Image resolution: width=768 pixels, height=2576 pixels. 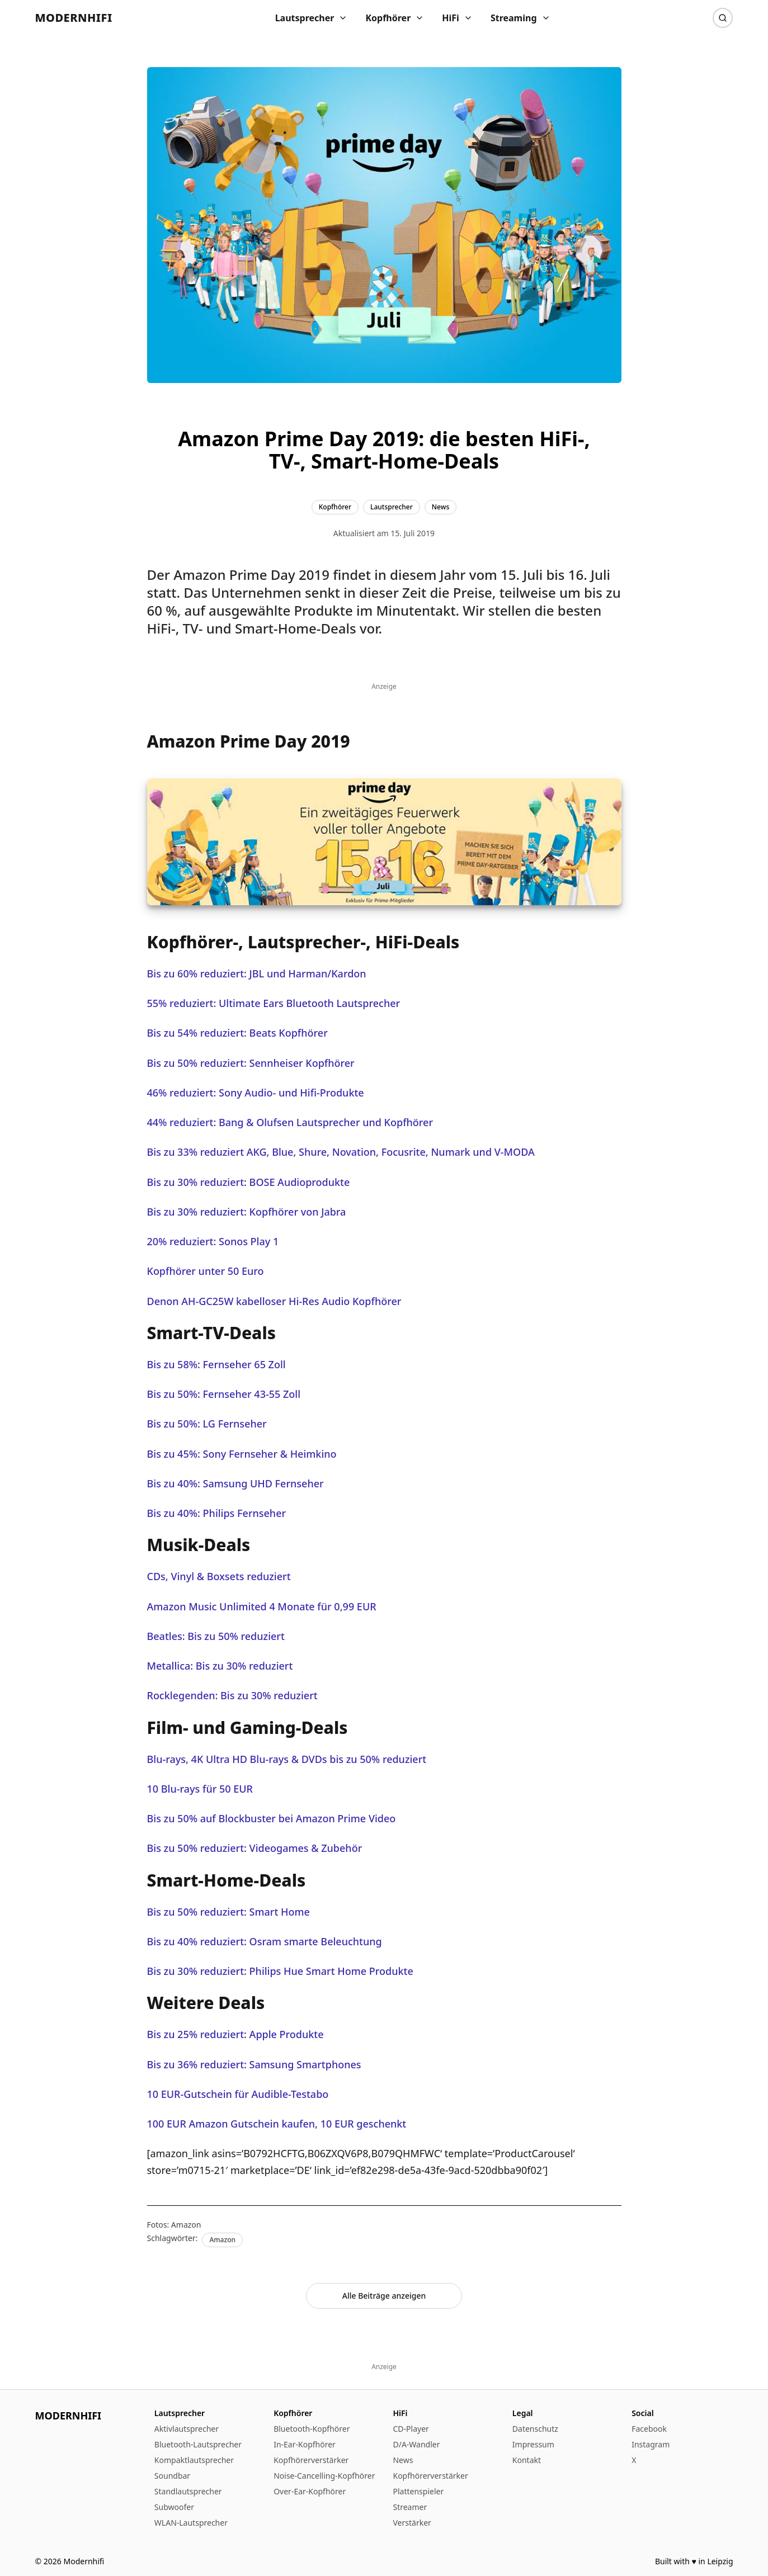 I want to click on Bis zu 36% reduziert: Samsung Smartphones, so click(x=254, y=2064).